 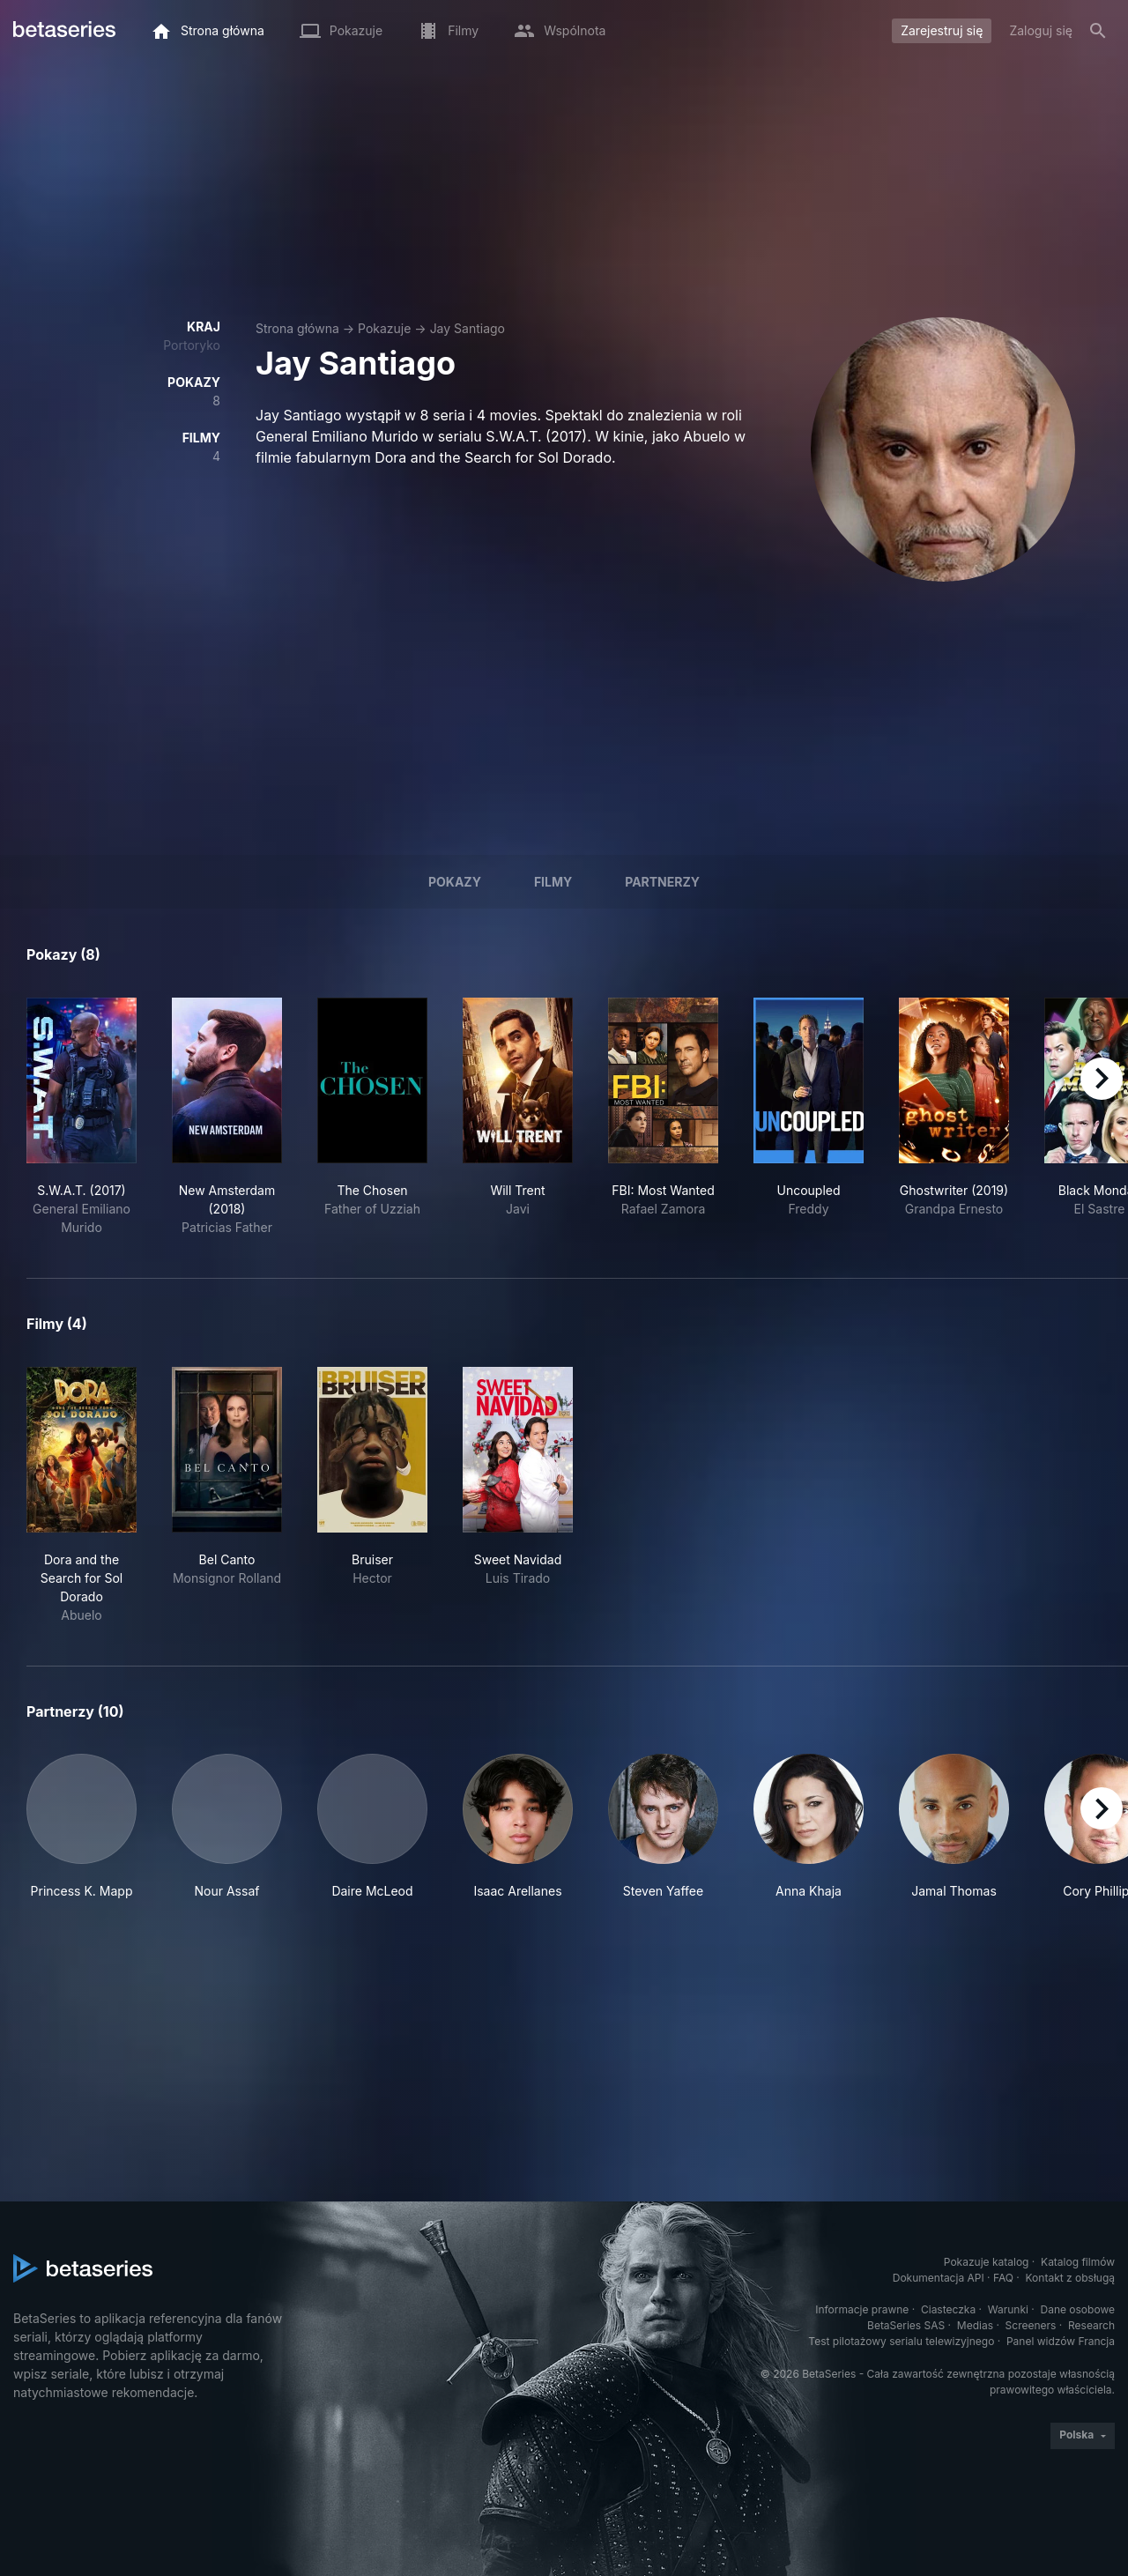 I want to click on Warunki, so click(x=1008, y=2309).